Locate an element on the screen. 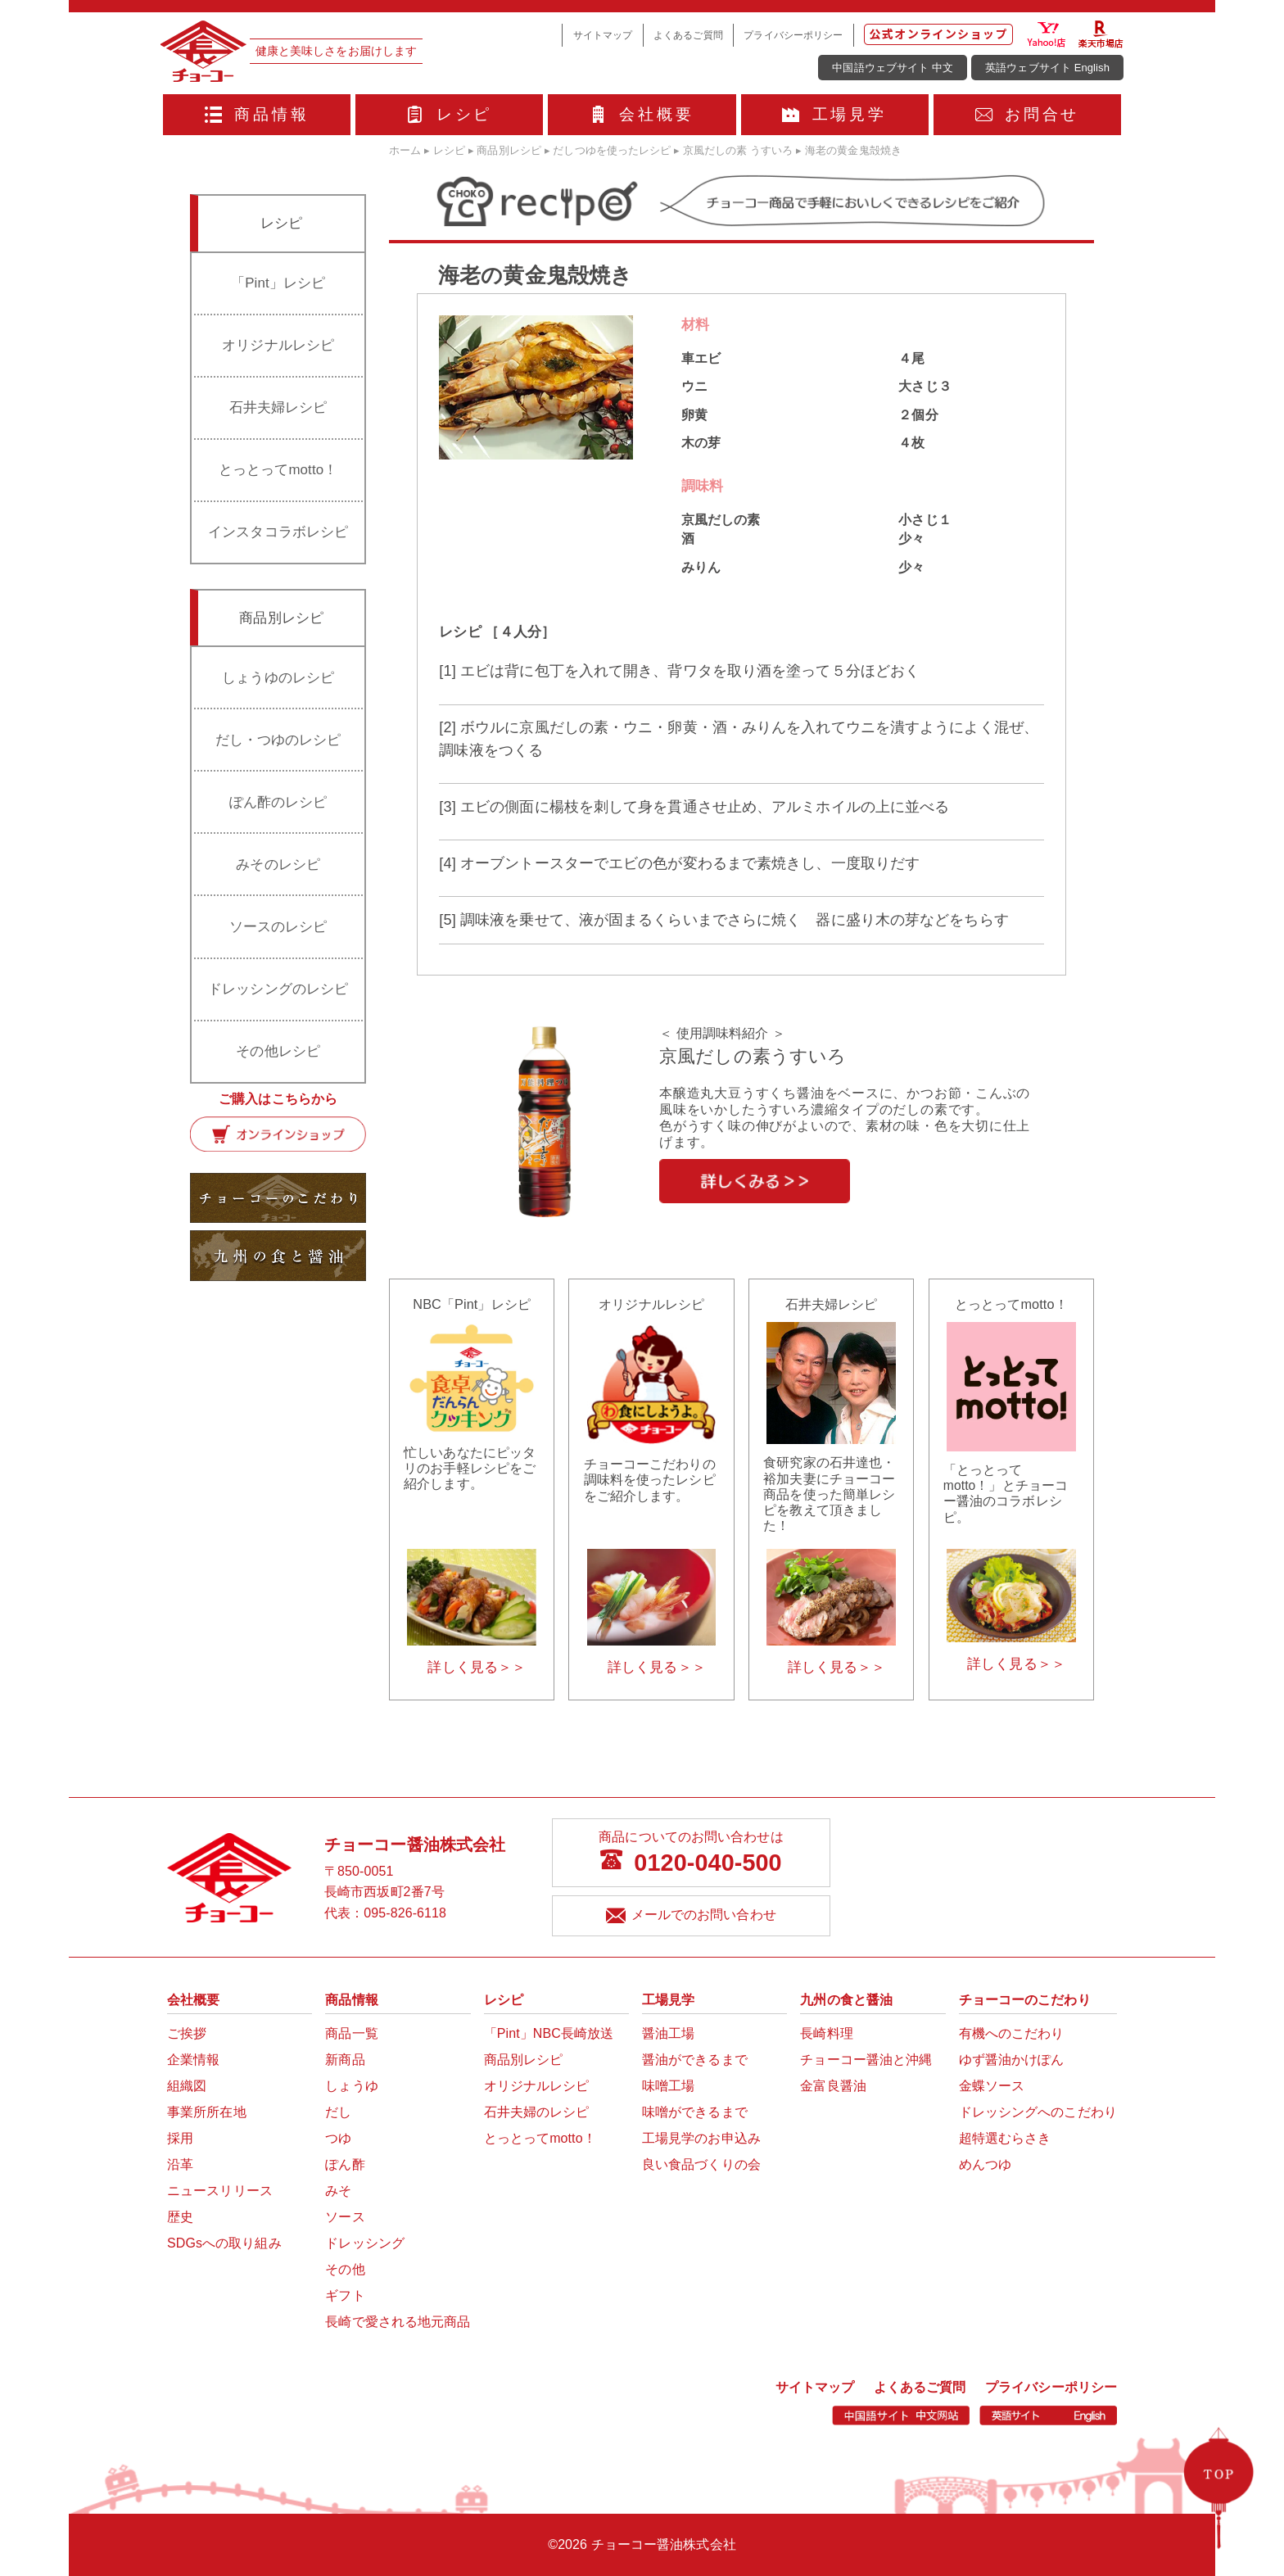  長崎料理 is located at coordinates (826, 2033).